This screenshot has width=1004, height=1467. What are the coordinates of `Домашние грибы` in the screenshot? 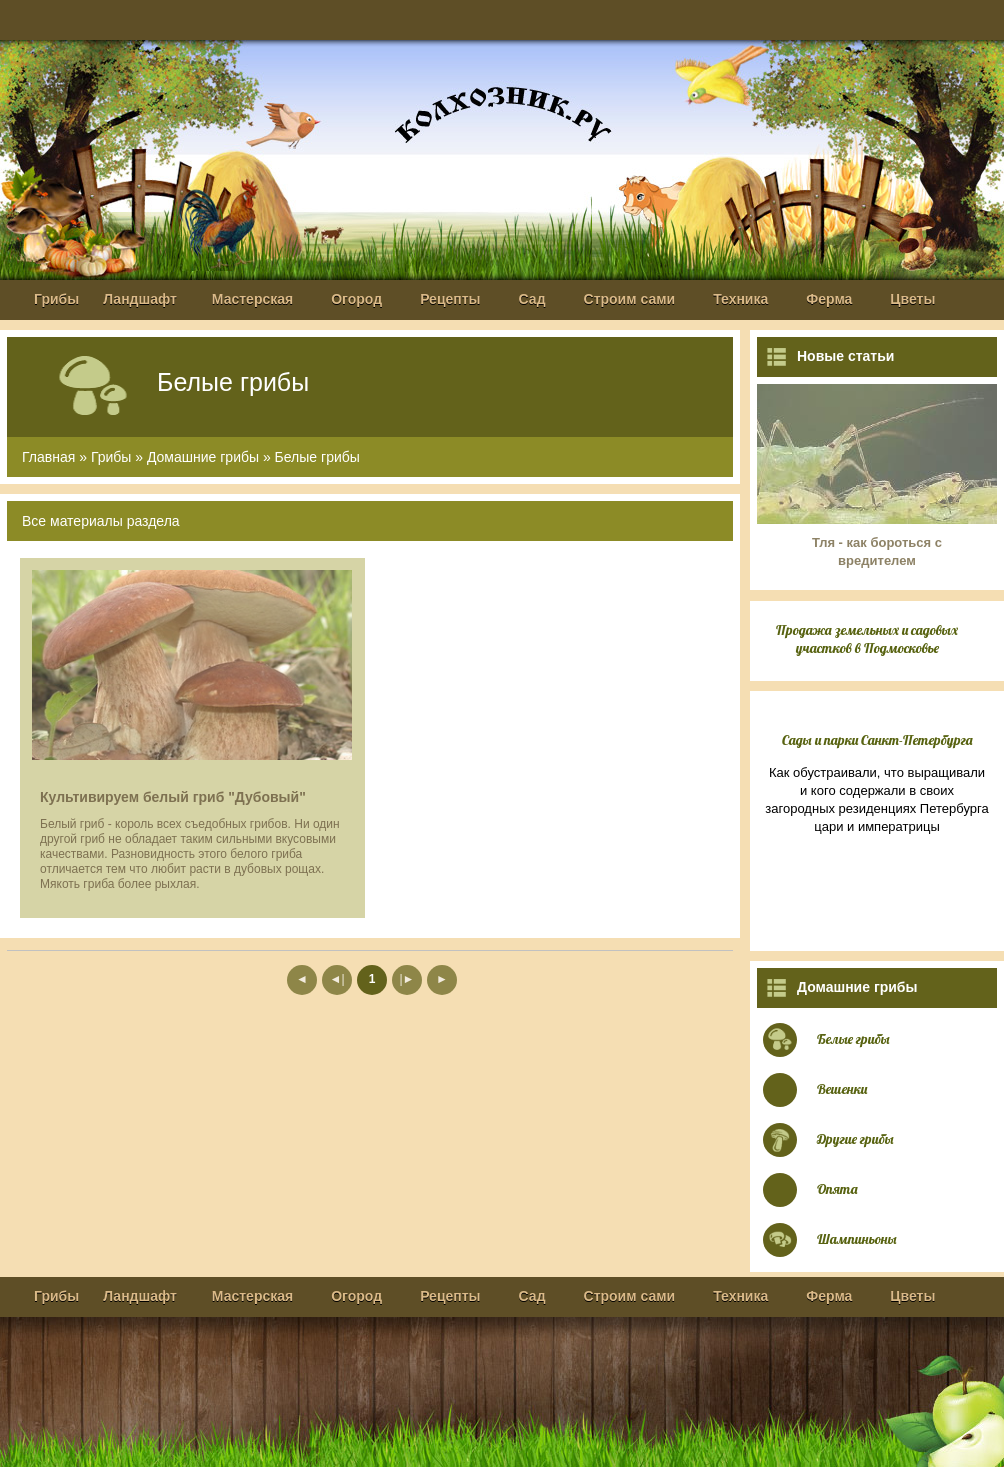 It's located at (203, 457).